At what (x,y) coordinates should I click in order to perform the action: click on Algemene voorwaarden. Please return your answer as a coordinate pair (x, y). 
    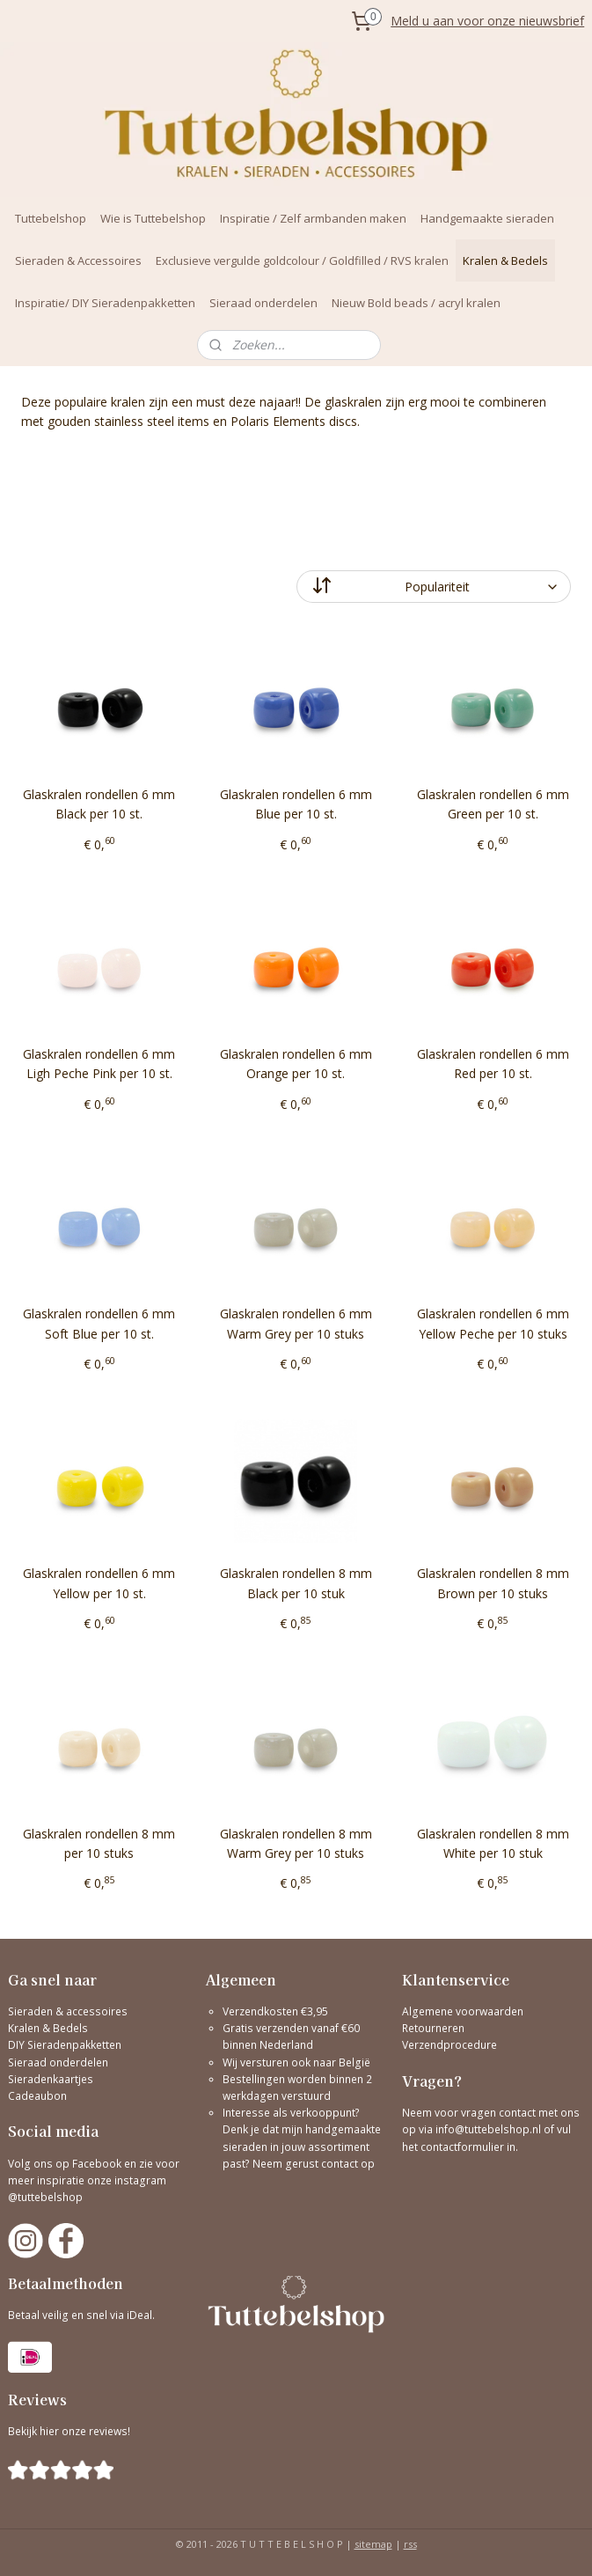
    Looking at the image, I should click on (462, 2011).